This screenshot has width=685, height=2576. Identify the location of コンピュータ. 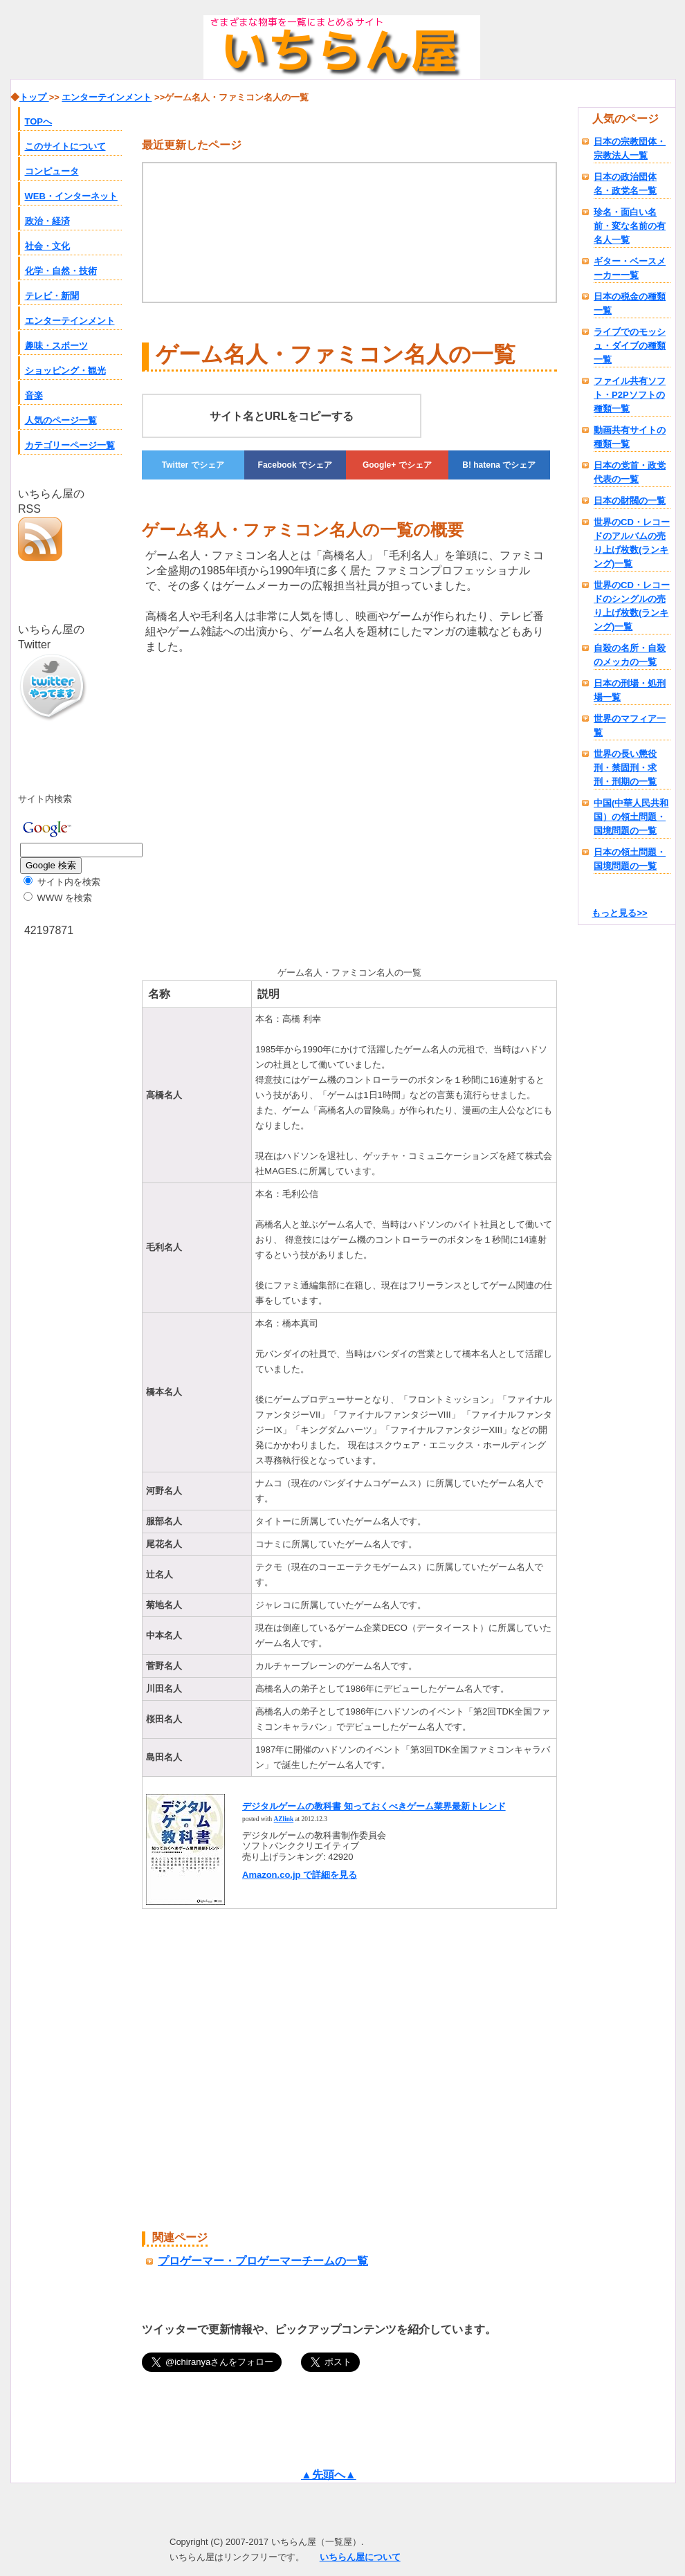
(52, 171).